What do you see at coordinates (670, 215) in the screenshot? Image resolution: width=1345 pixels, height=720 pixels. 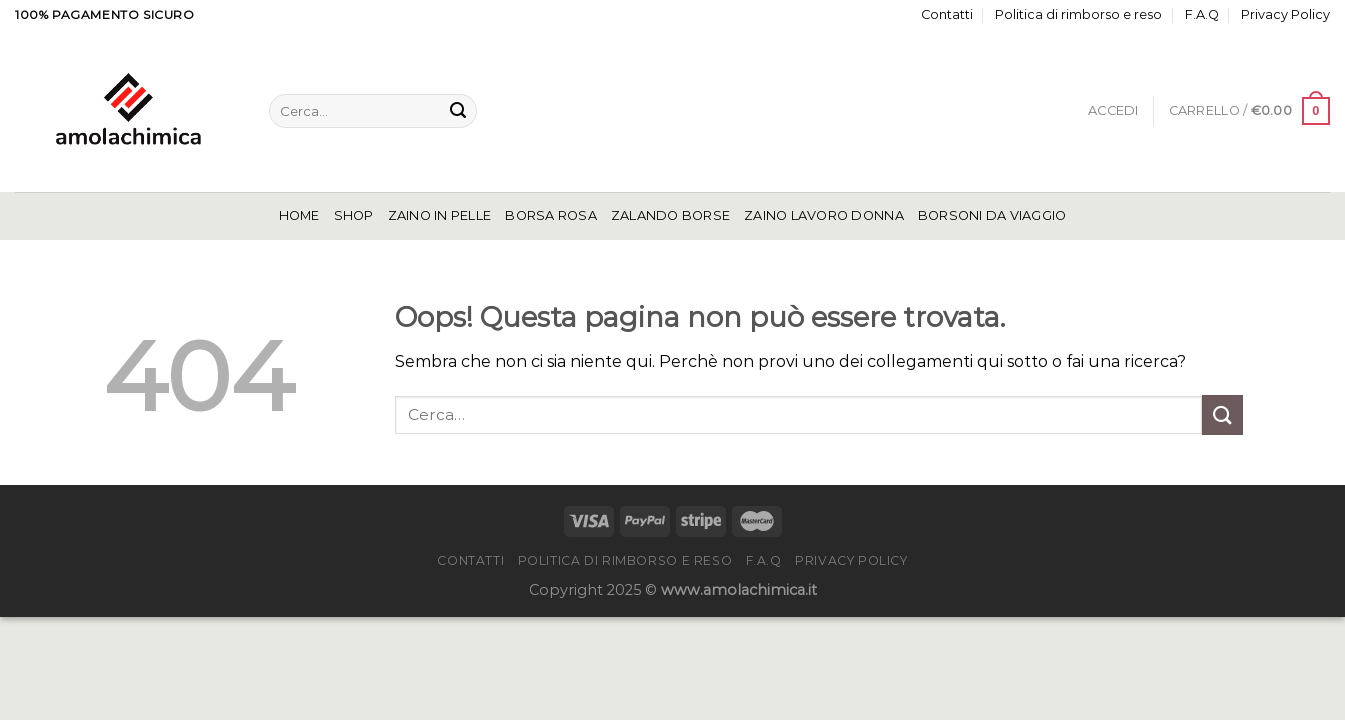 I see `Zalando Borse` at bounding box center [670, 215].